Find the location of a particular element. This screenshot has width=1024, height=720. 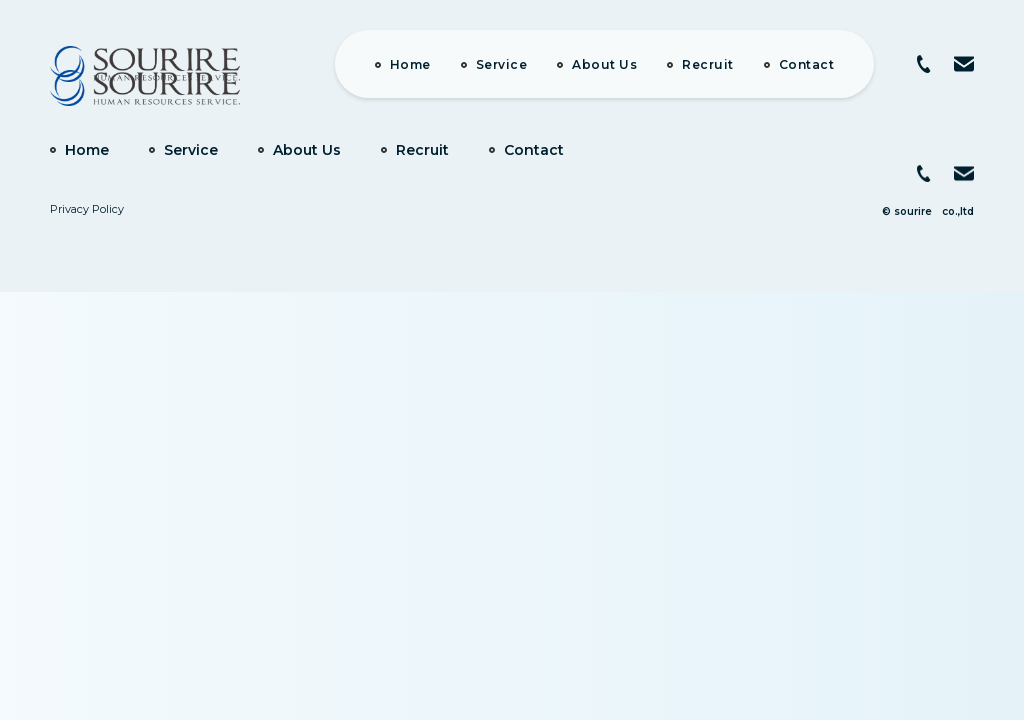

Privacy Policy is located at coordinates (87, 209).